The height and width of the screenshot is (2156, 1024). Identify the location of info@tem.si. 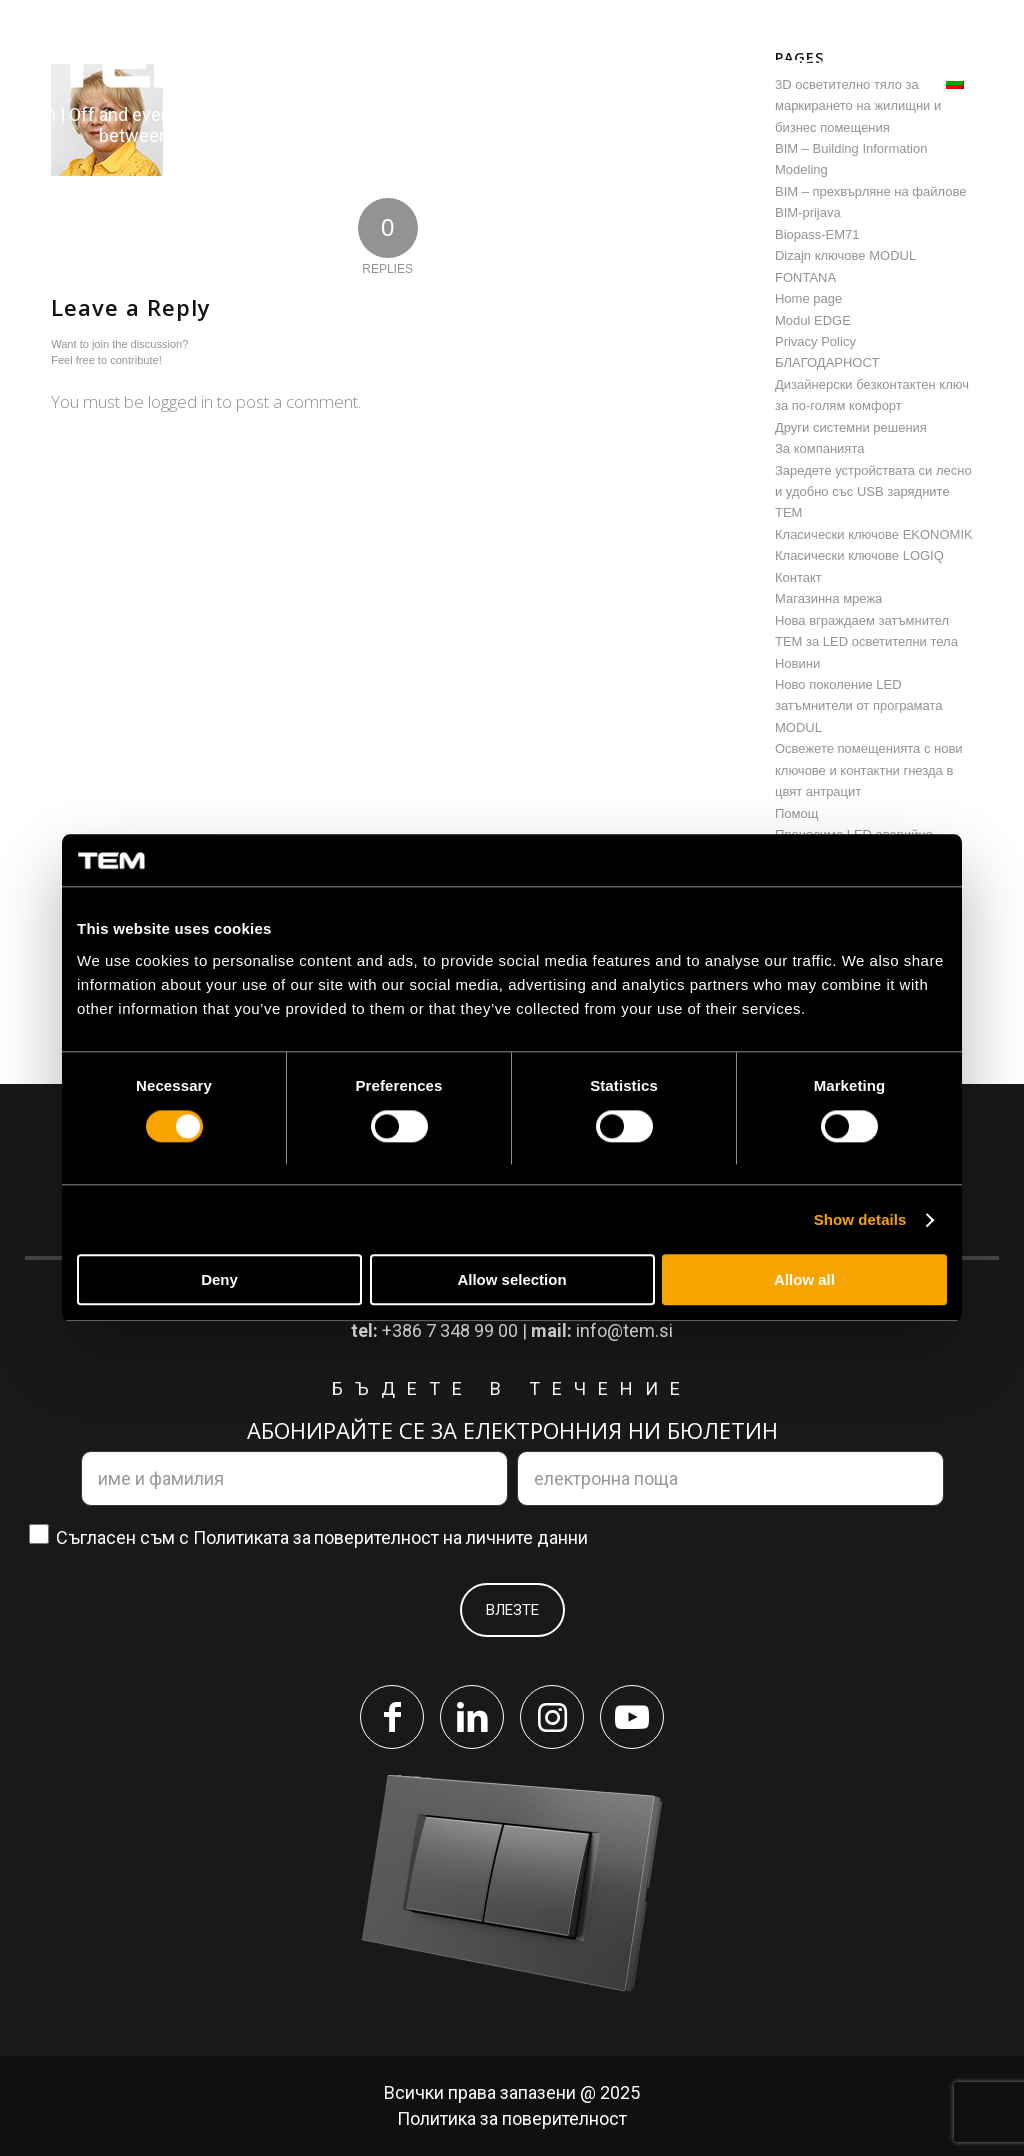
(624, 1330).